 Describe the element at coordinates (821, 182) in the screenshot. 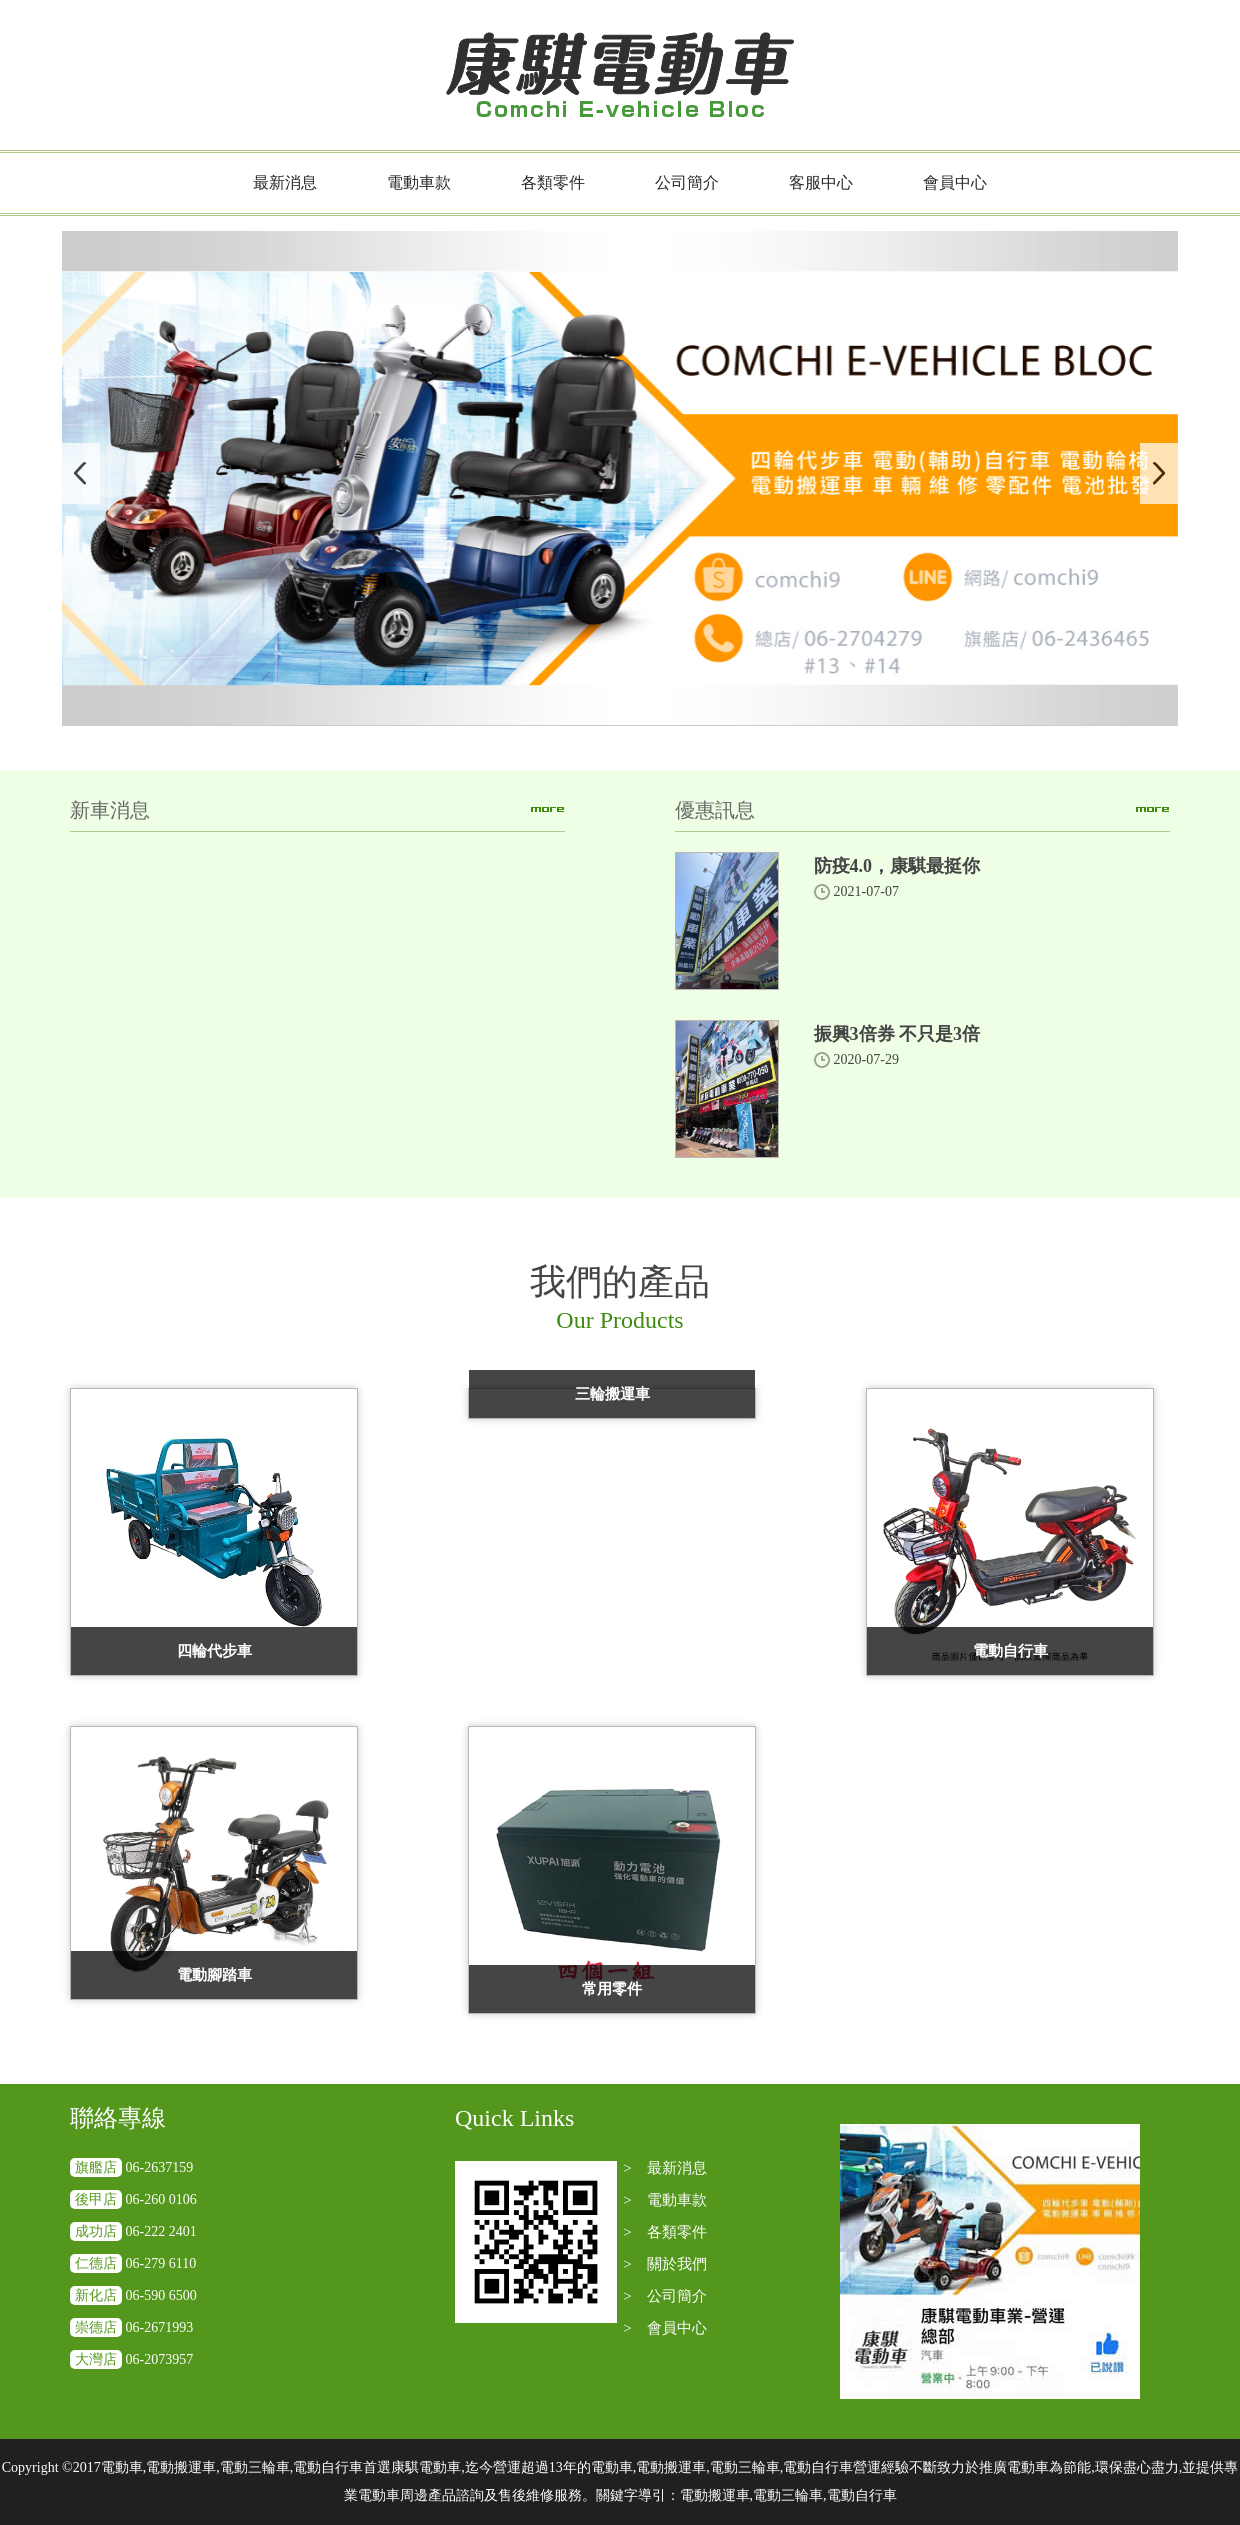

I see `客服中心` at that location.